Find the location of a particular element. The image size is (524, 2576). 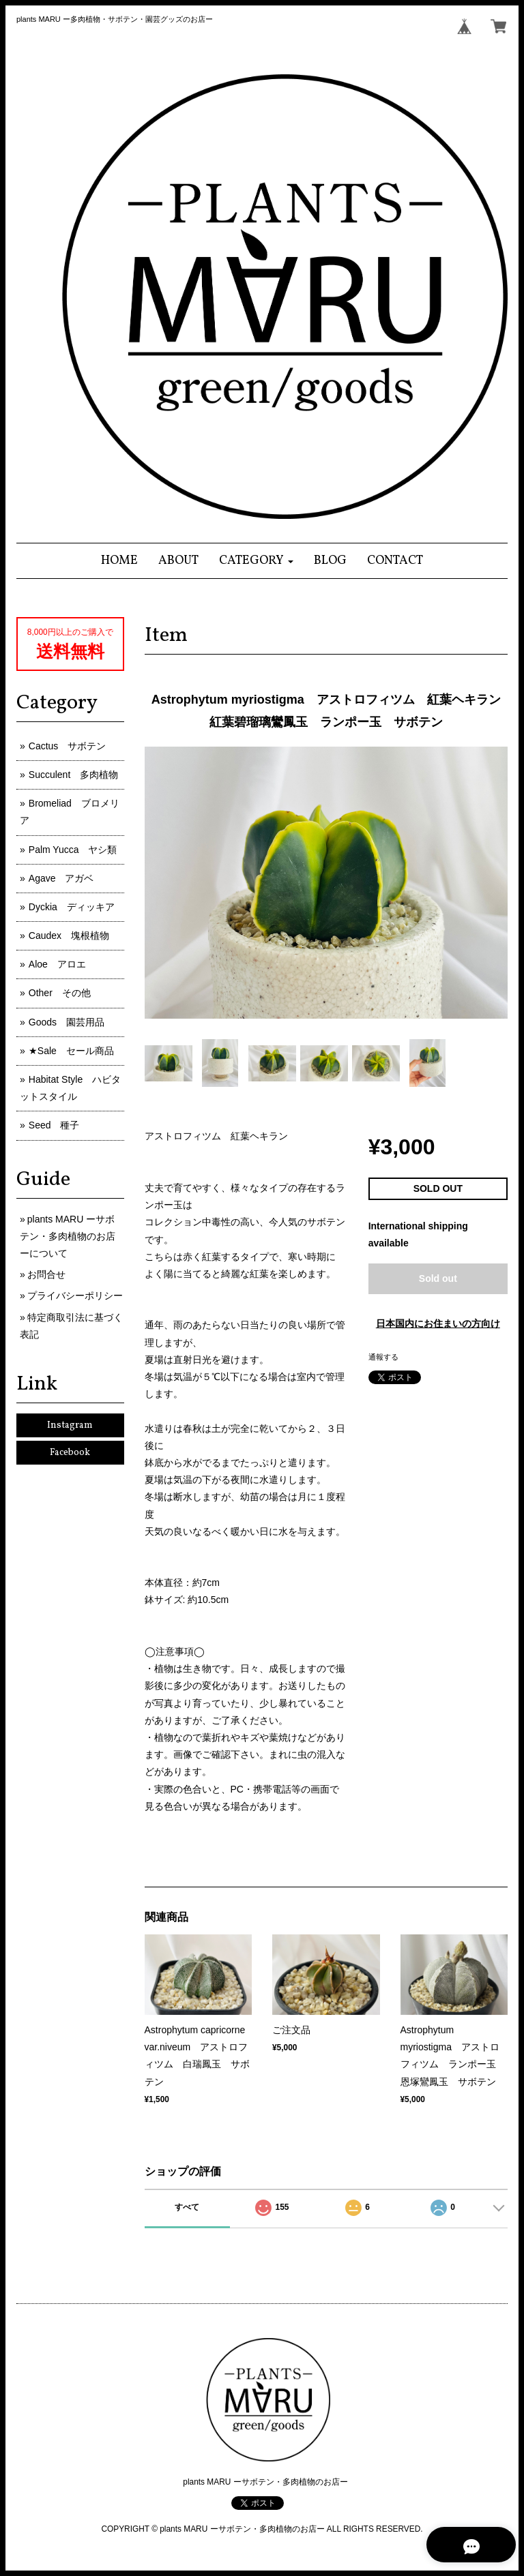

Agave アガベ is located at coordinates (61, 878).